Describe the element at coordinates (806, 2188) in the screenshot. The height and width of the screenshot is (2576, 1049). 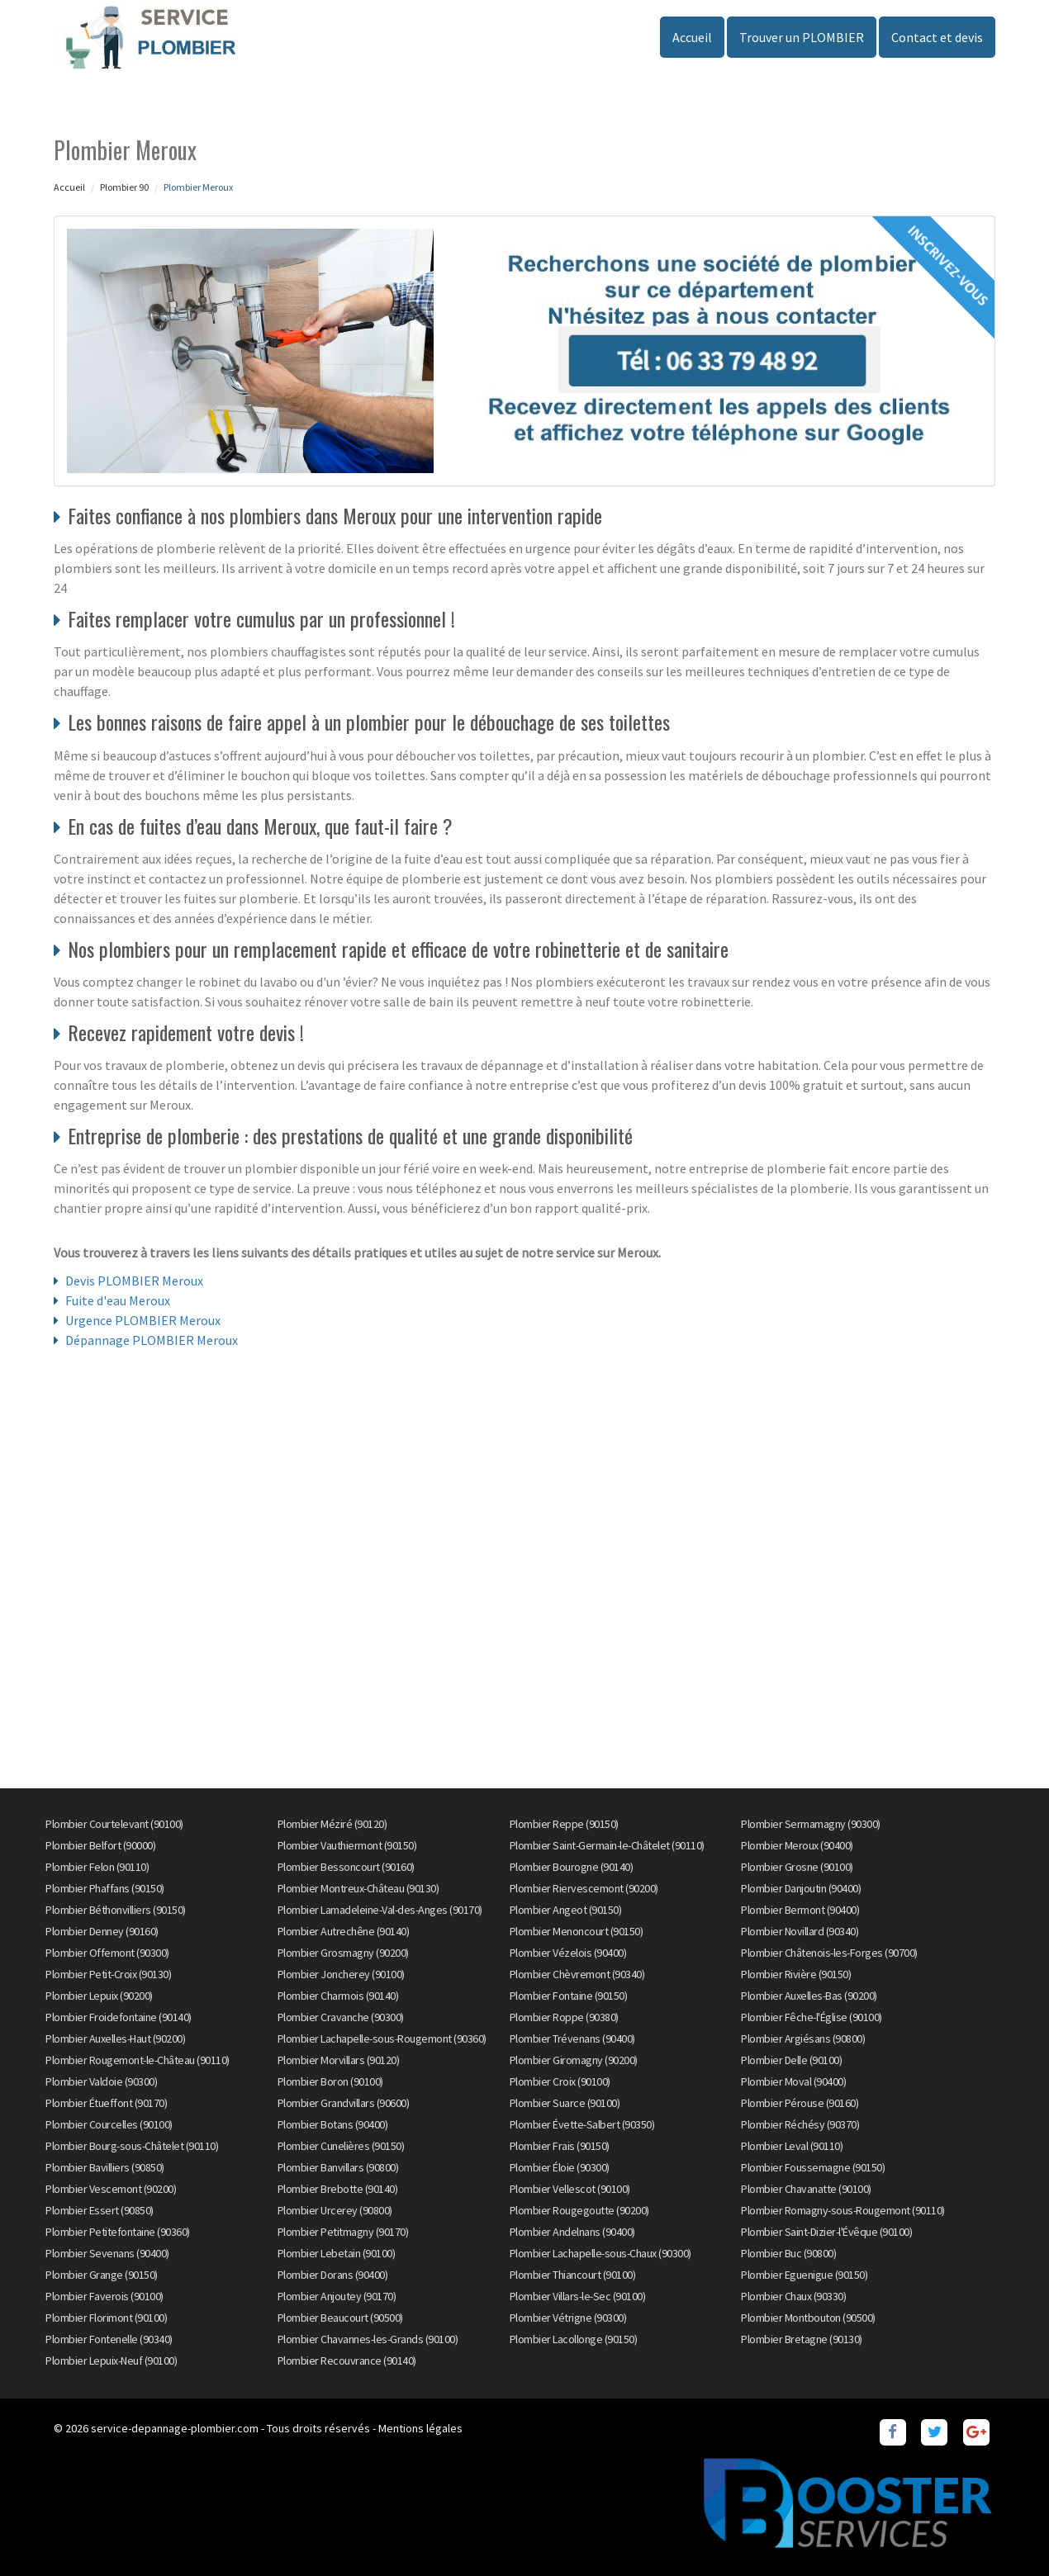
I see `Plombier Chavanatte (90100)` at that location.